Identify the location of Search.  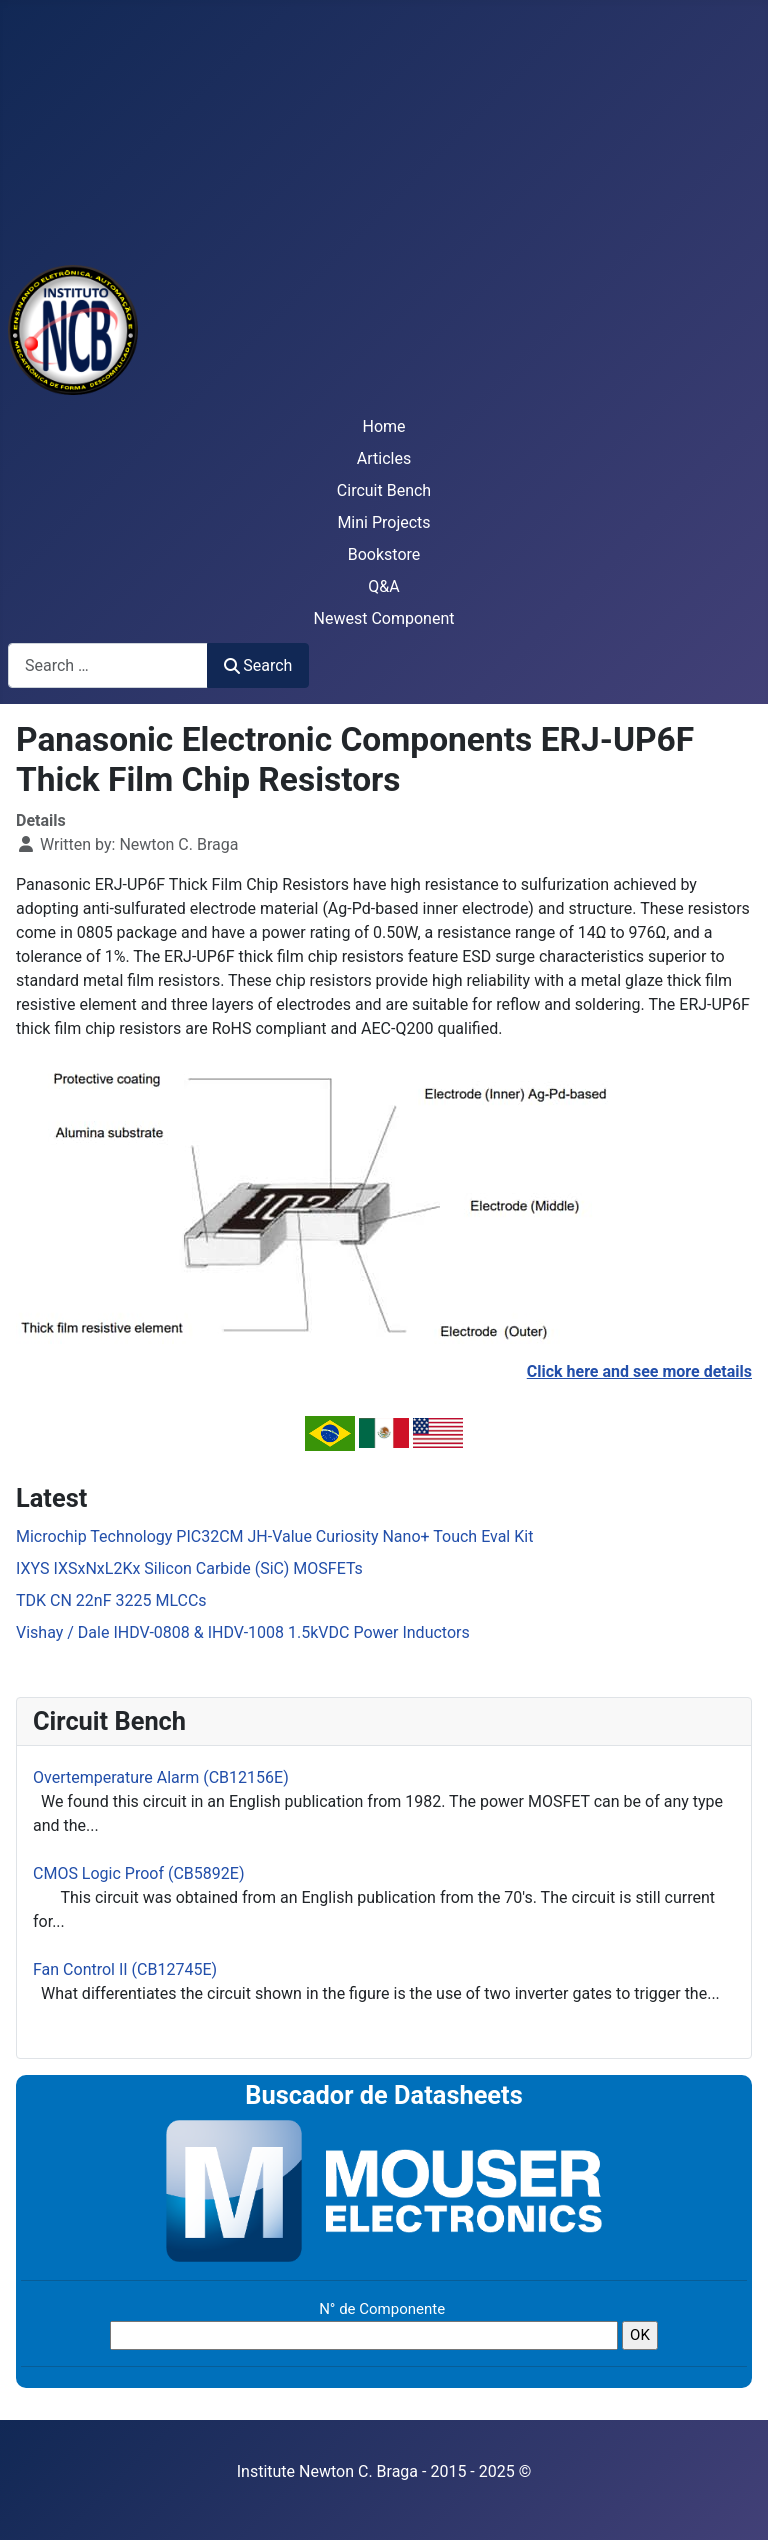
(258, 665).